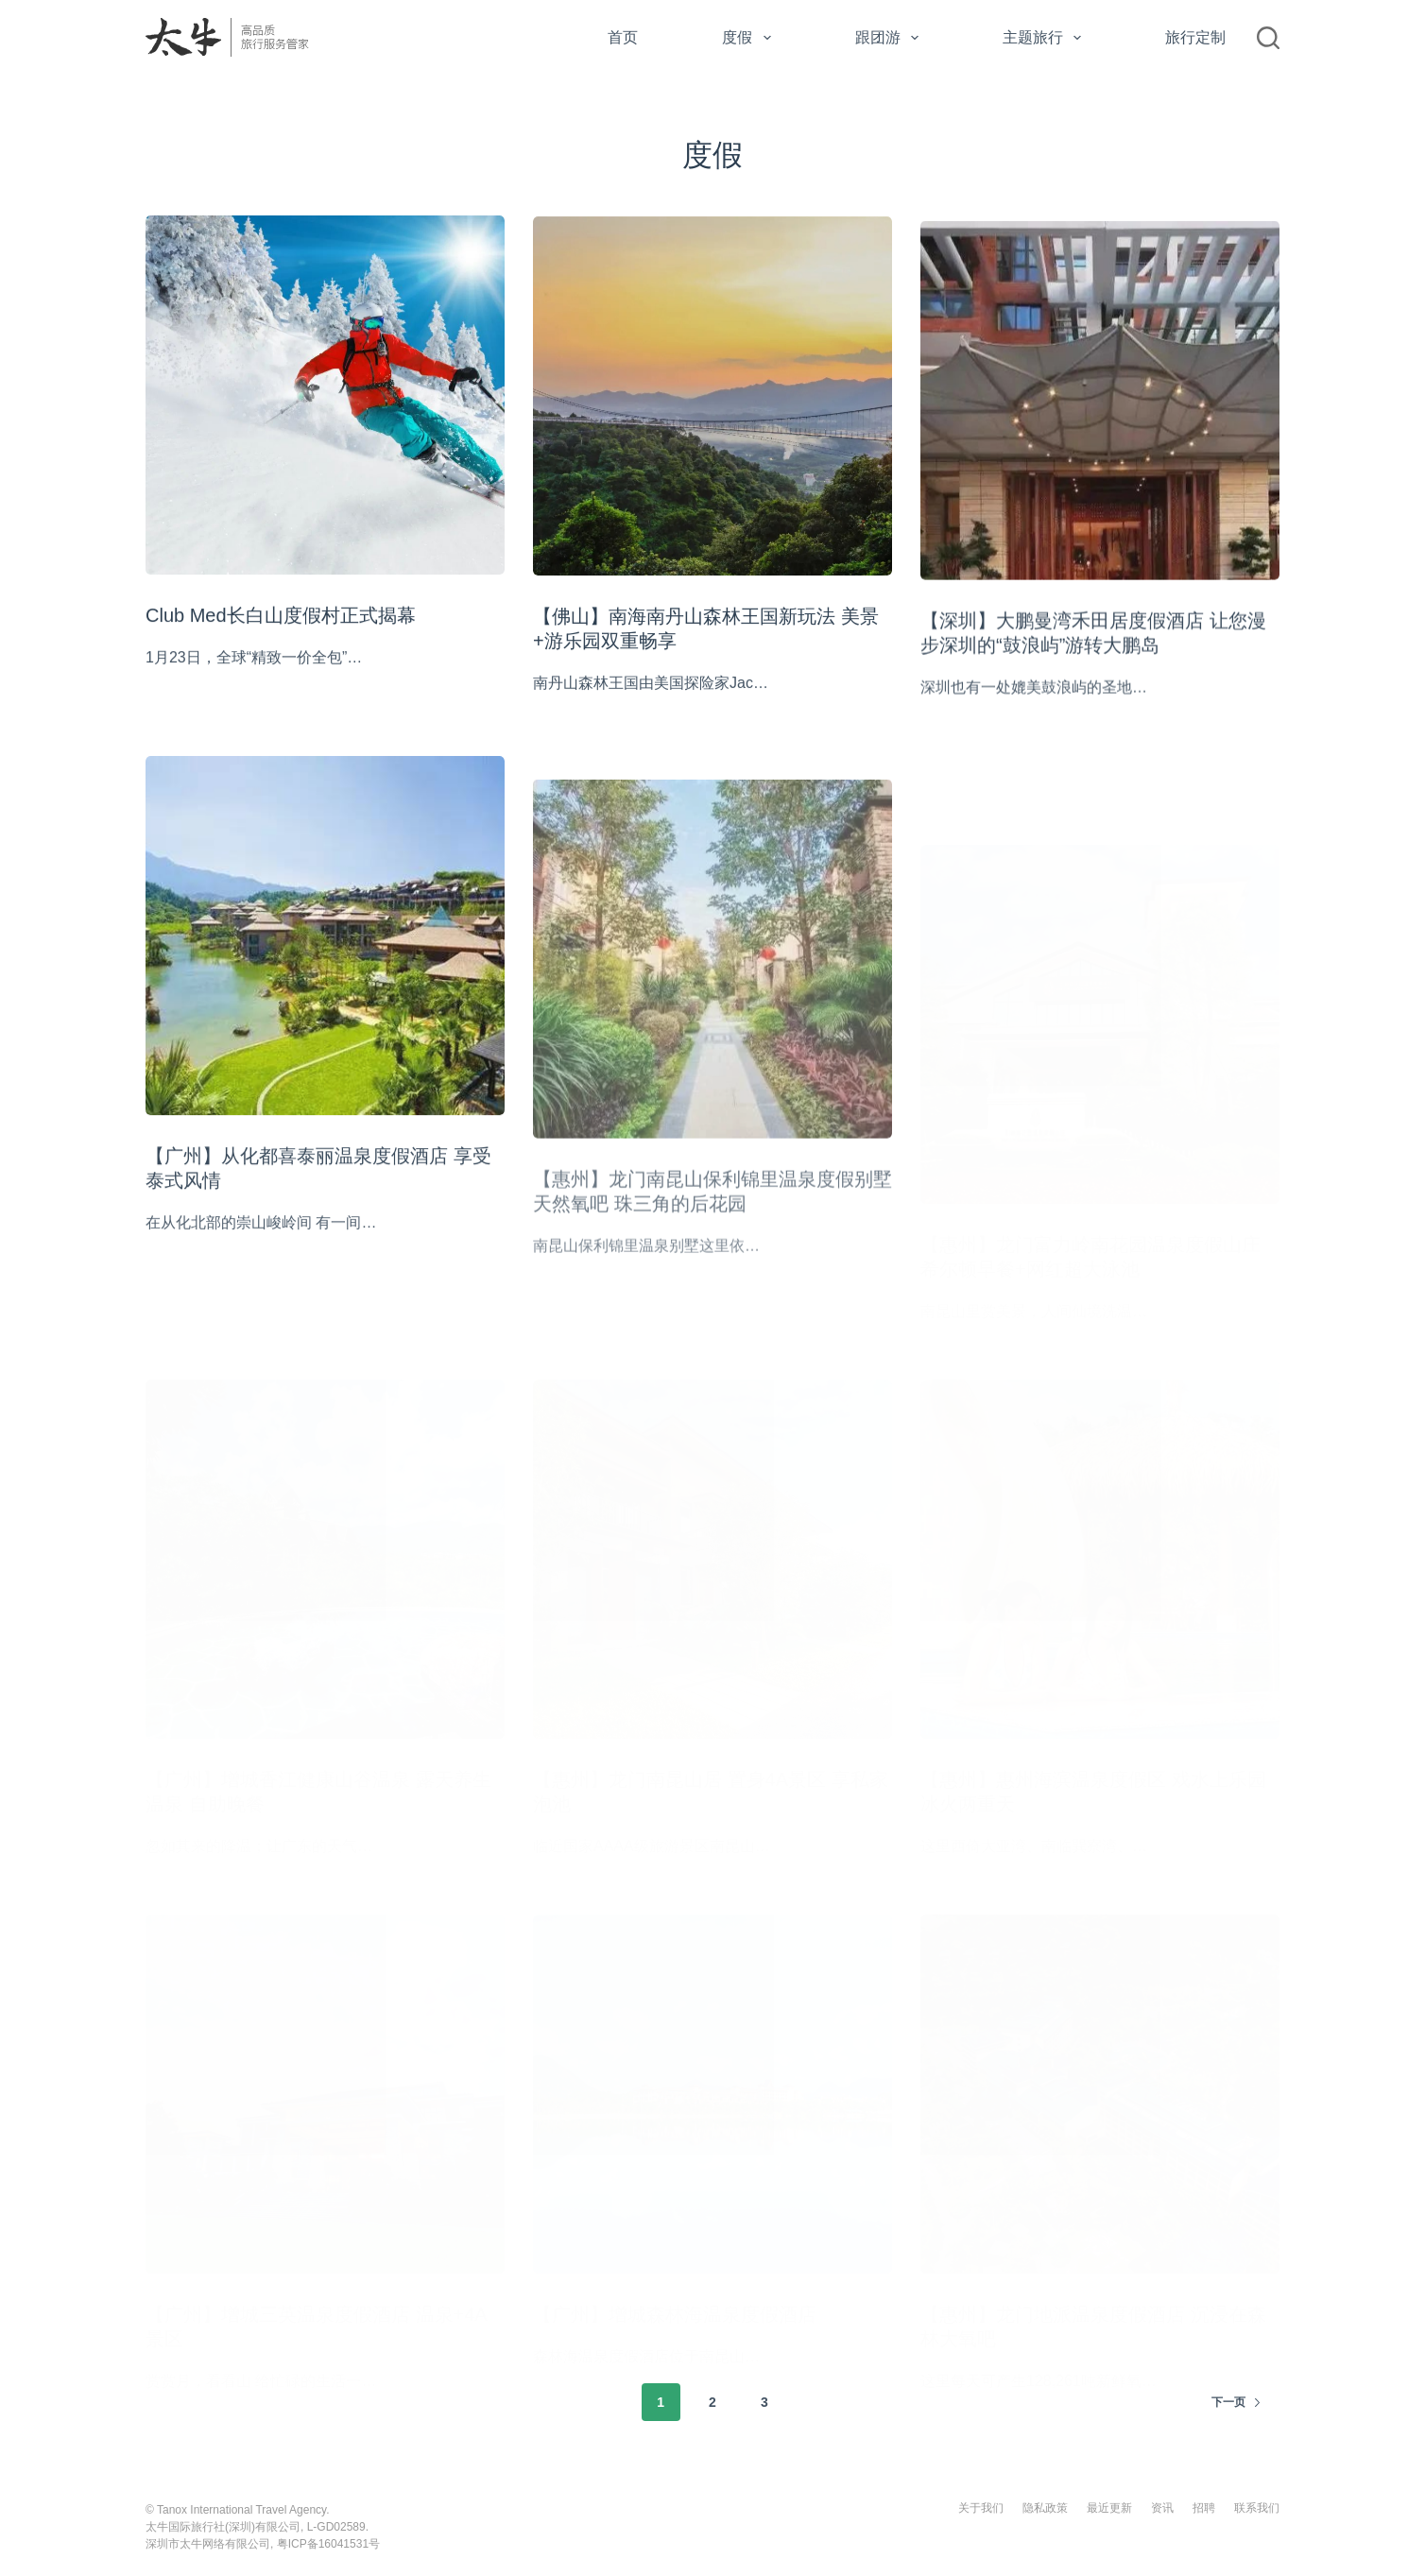 The image size is (1425, 2576). What do you see at coordinates (981, 2508) in the screenshot?
I see `关于我们` at bounding box center [981, 2508].